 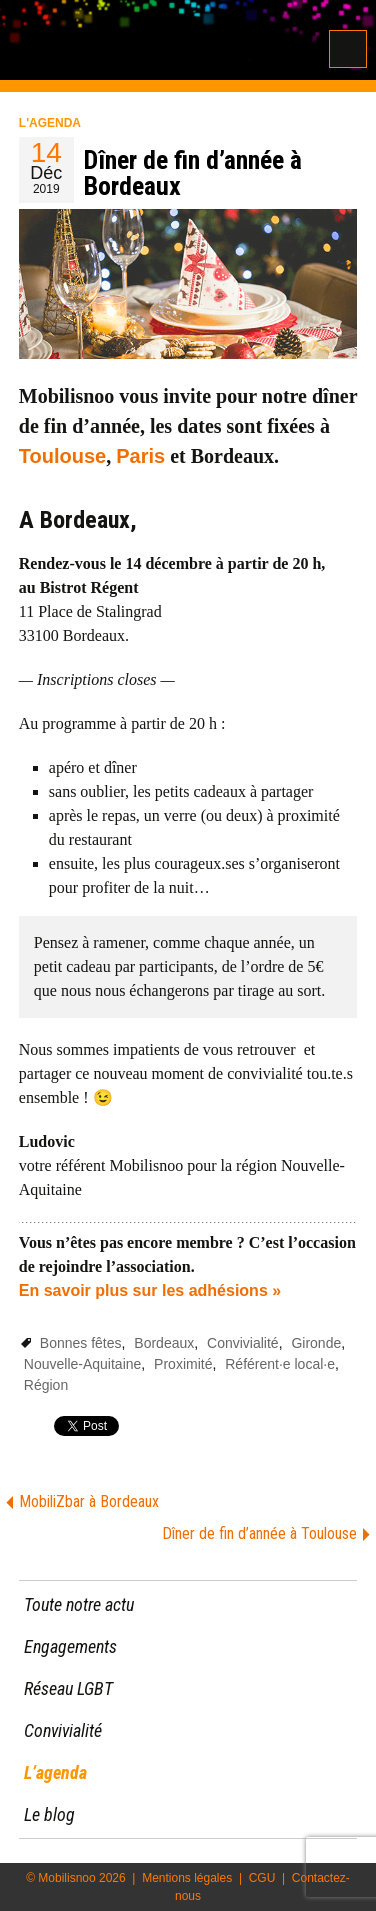 I want to click on Bordeaux, so click(x=164, y=1343).